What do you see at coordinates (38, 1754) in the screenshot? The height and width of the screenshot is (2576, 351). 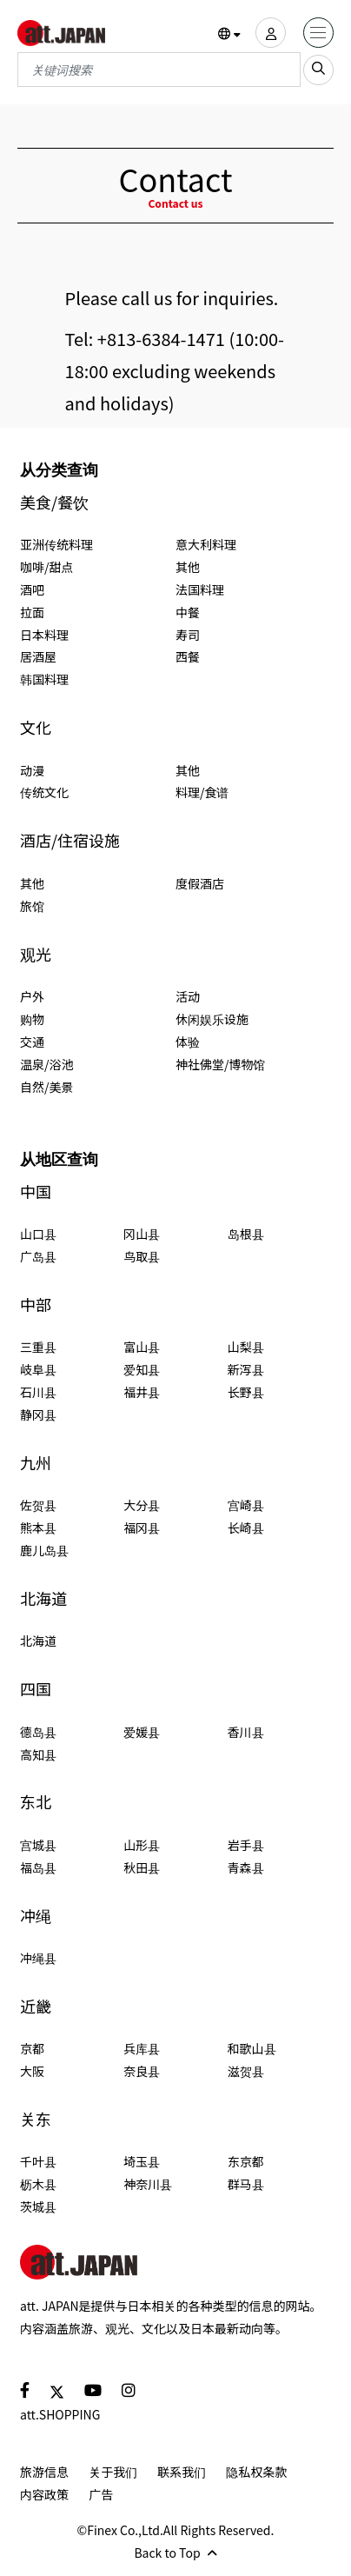 I see `高知县` at bounding box center [38, 1754].